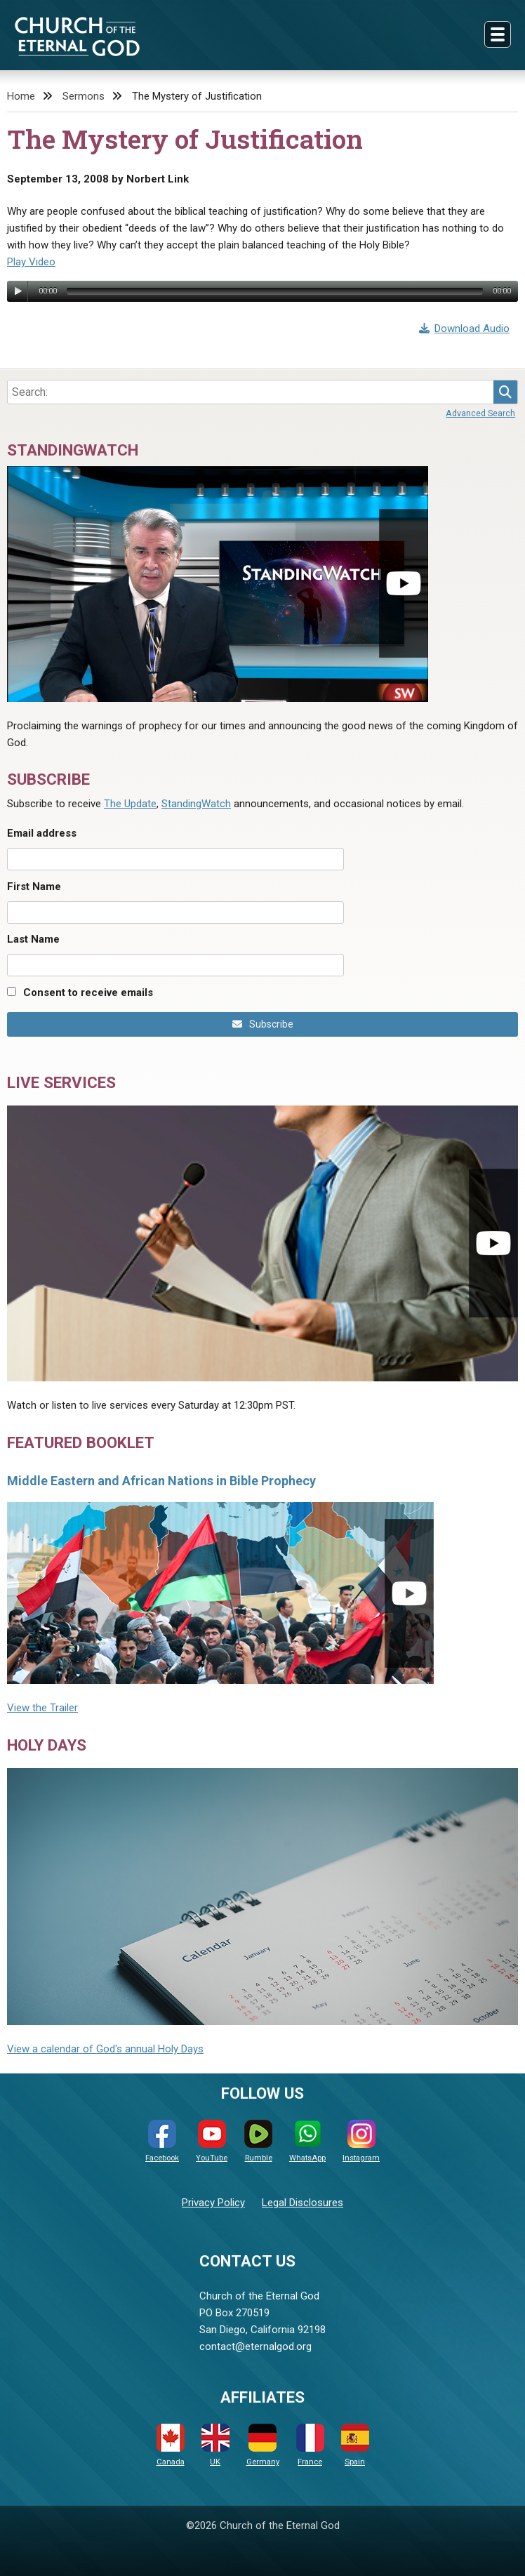 The width and height of the screenshot is (525, 2576). What do you see at coordinates (88, 992) in the screenshot?
I see `Consent to receive emails` at bounding box center [88, 992].